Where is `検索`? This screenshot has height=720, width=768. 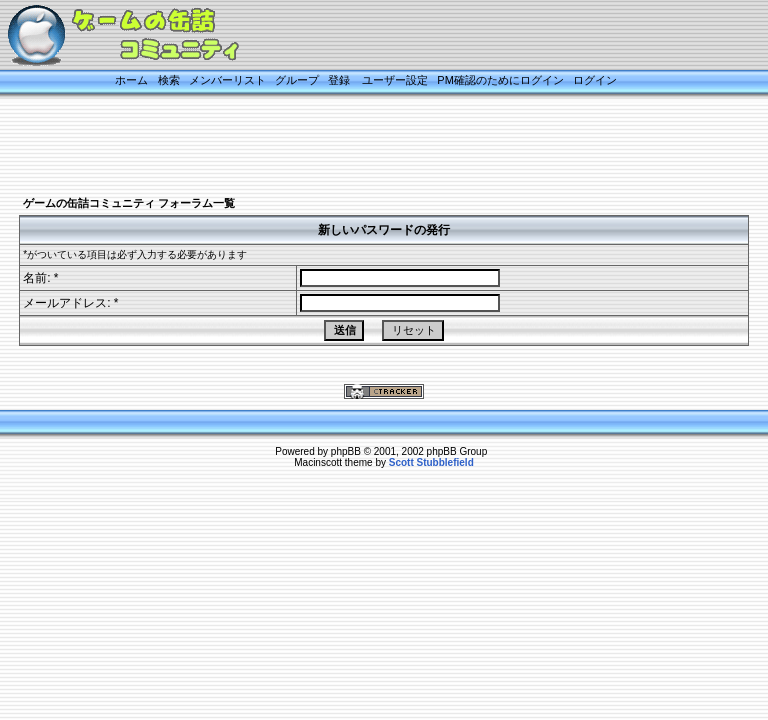
検索 is located at coordinates (169, 80).